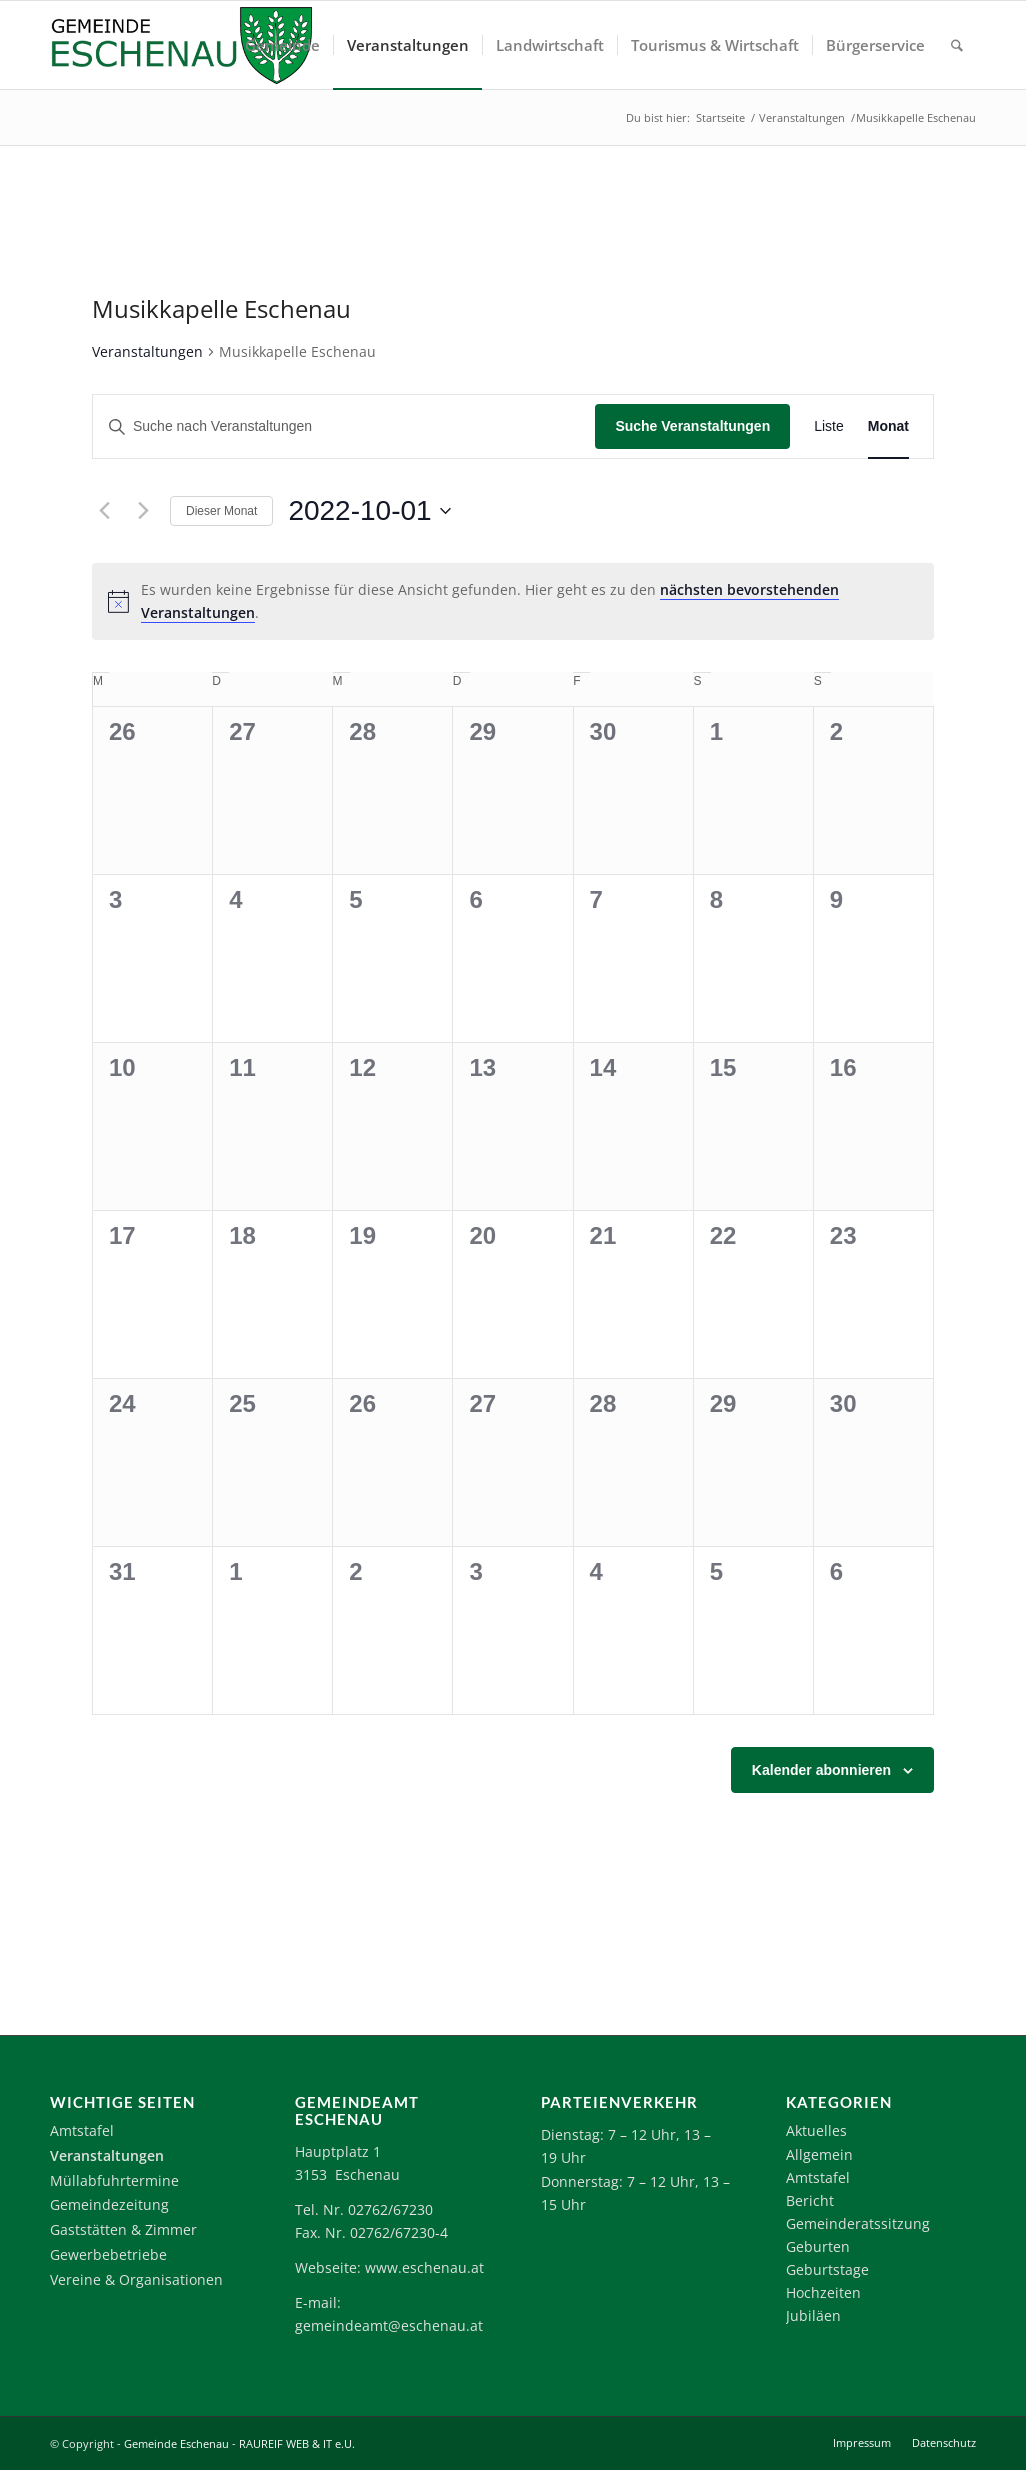 This screenshot has height=2470, width=1026. Describe the element at coordinates (389, 2325) in the screenshot. I see `gemeindeamt@eschenau.at` at that location.